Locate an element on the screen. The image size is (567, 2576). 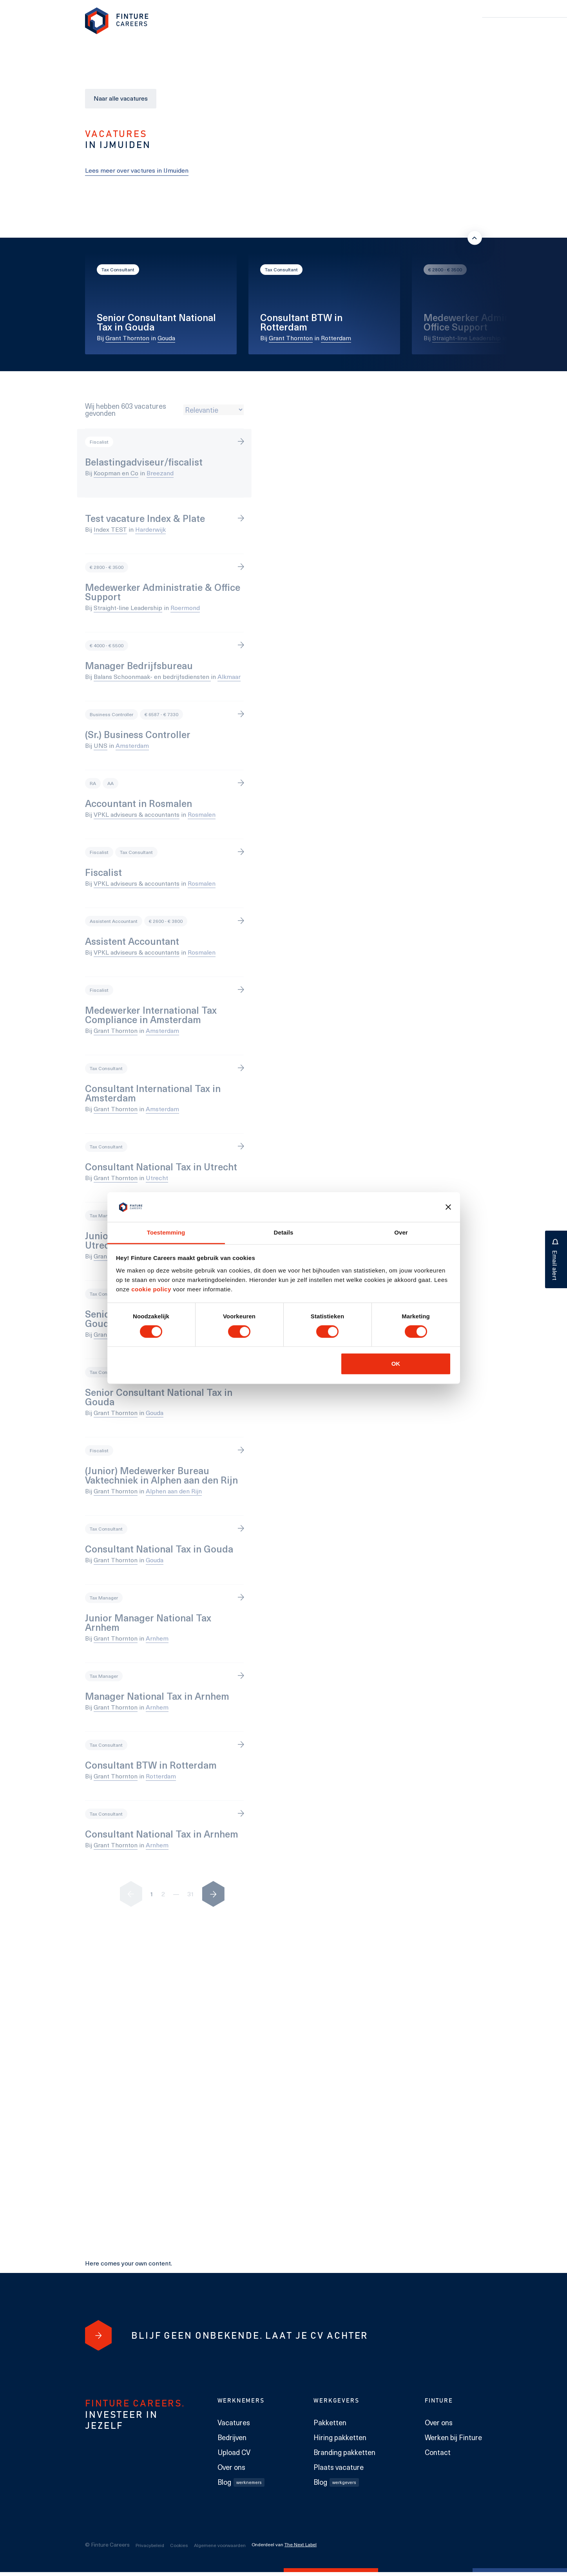
Amsterdam is located at coordinates (132, 745).